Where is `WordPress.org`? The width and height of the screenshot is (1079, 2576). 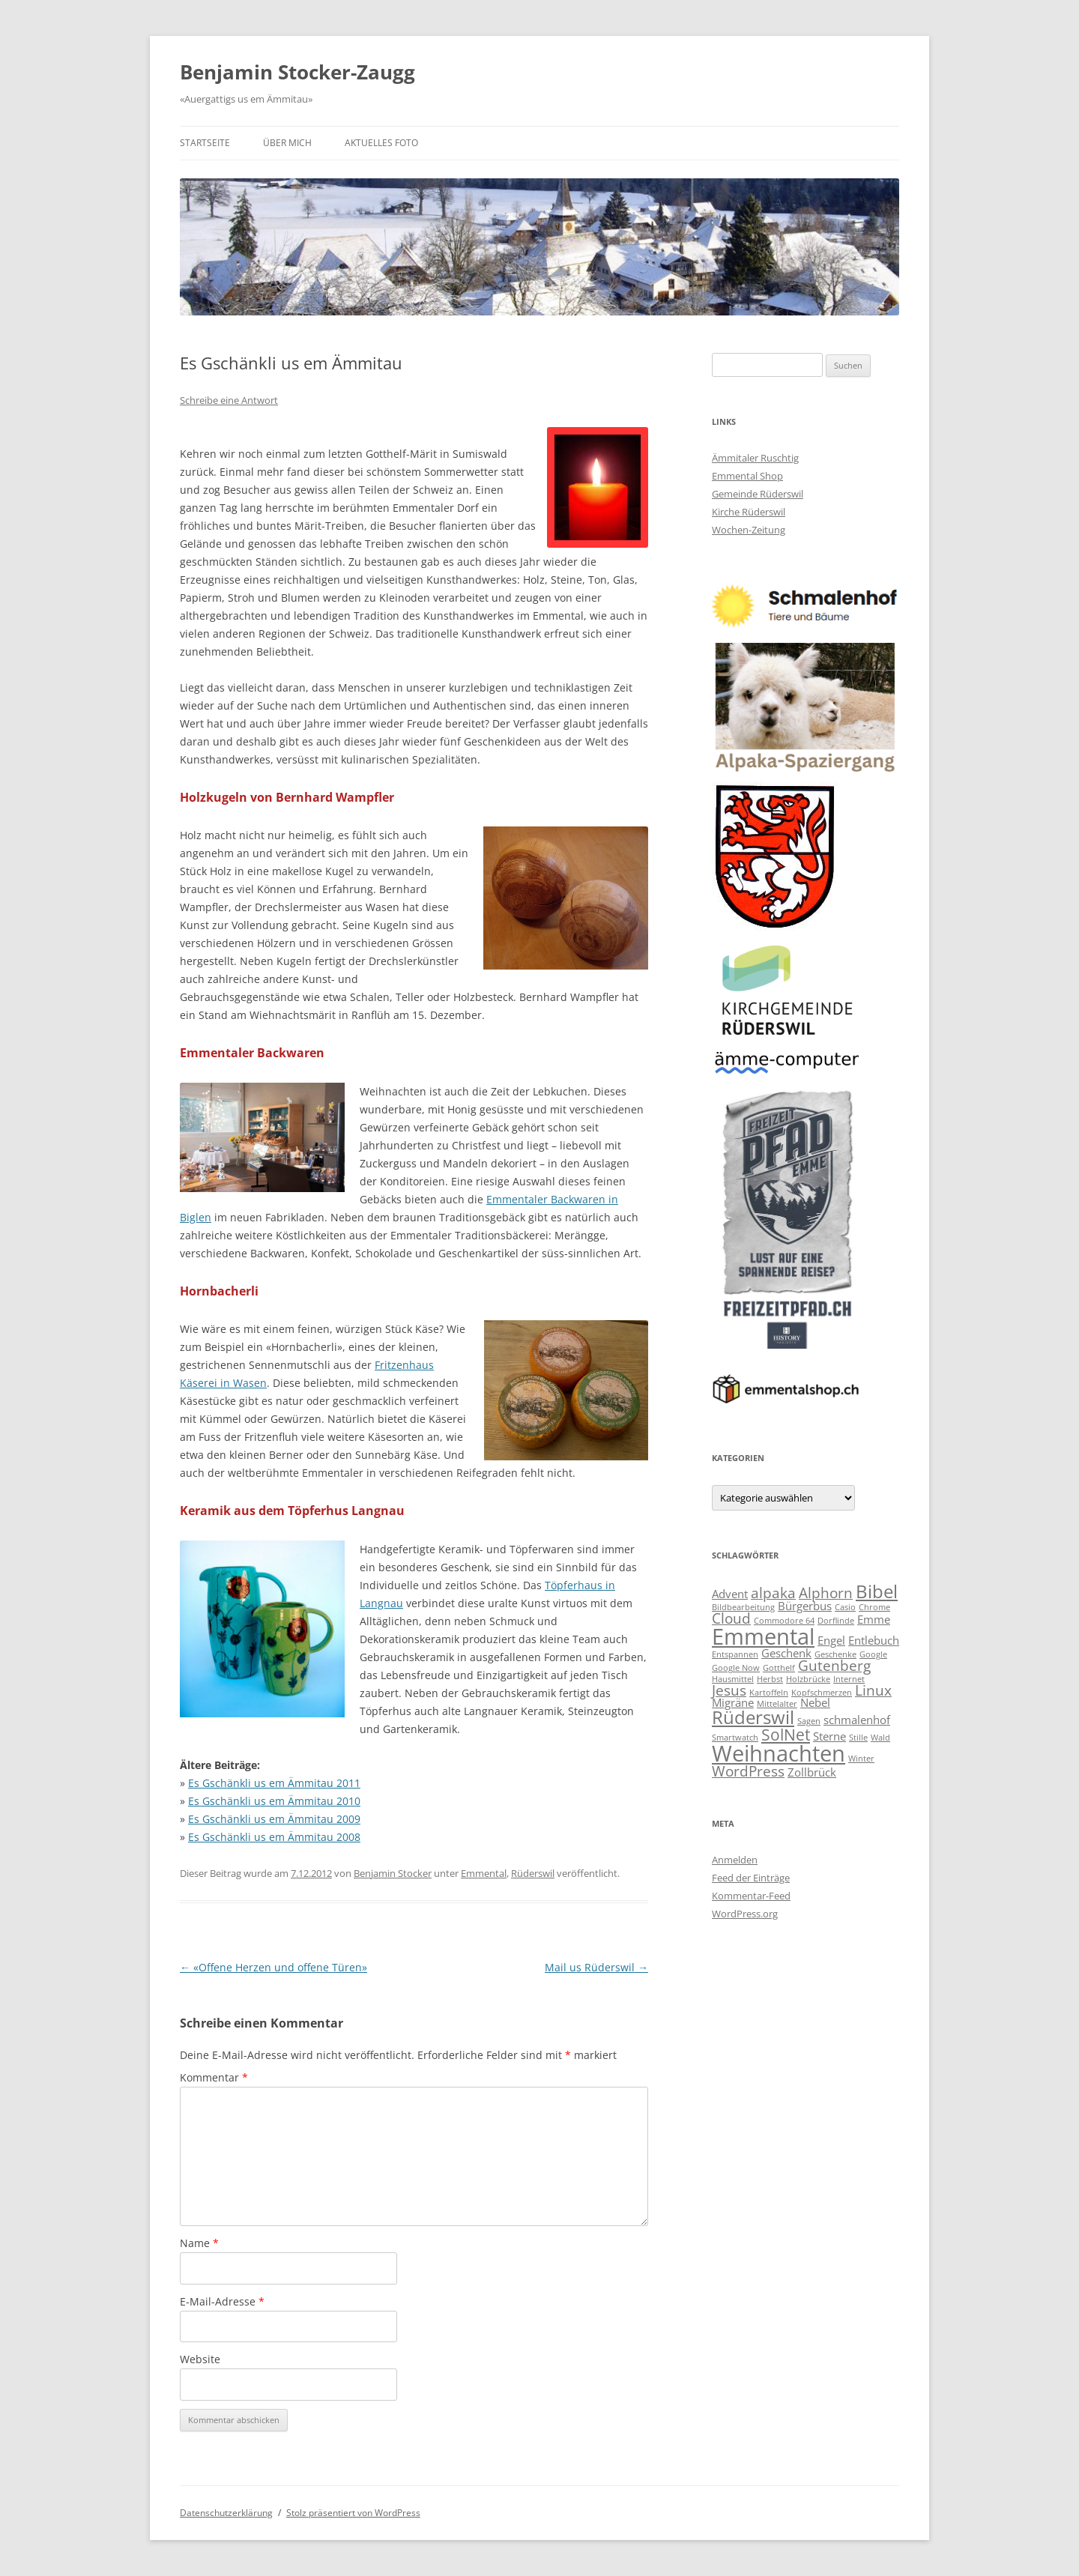 WordPress.org is located at coordinates (745, 1913).